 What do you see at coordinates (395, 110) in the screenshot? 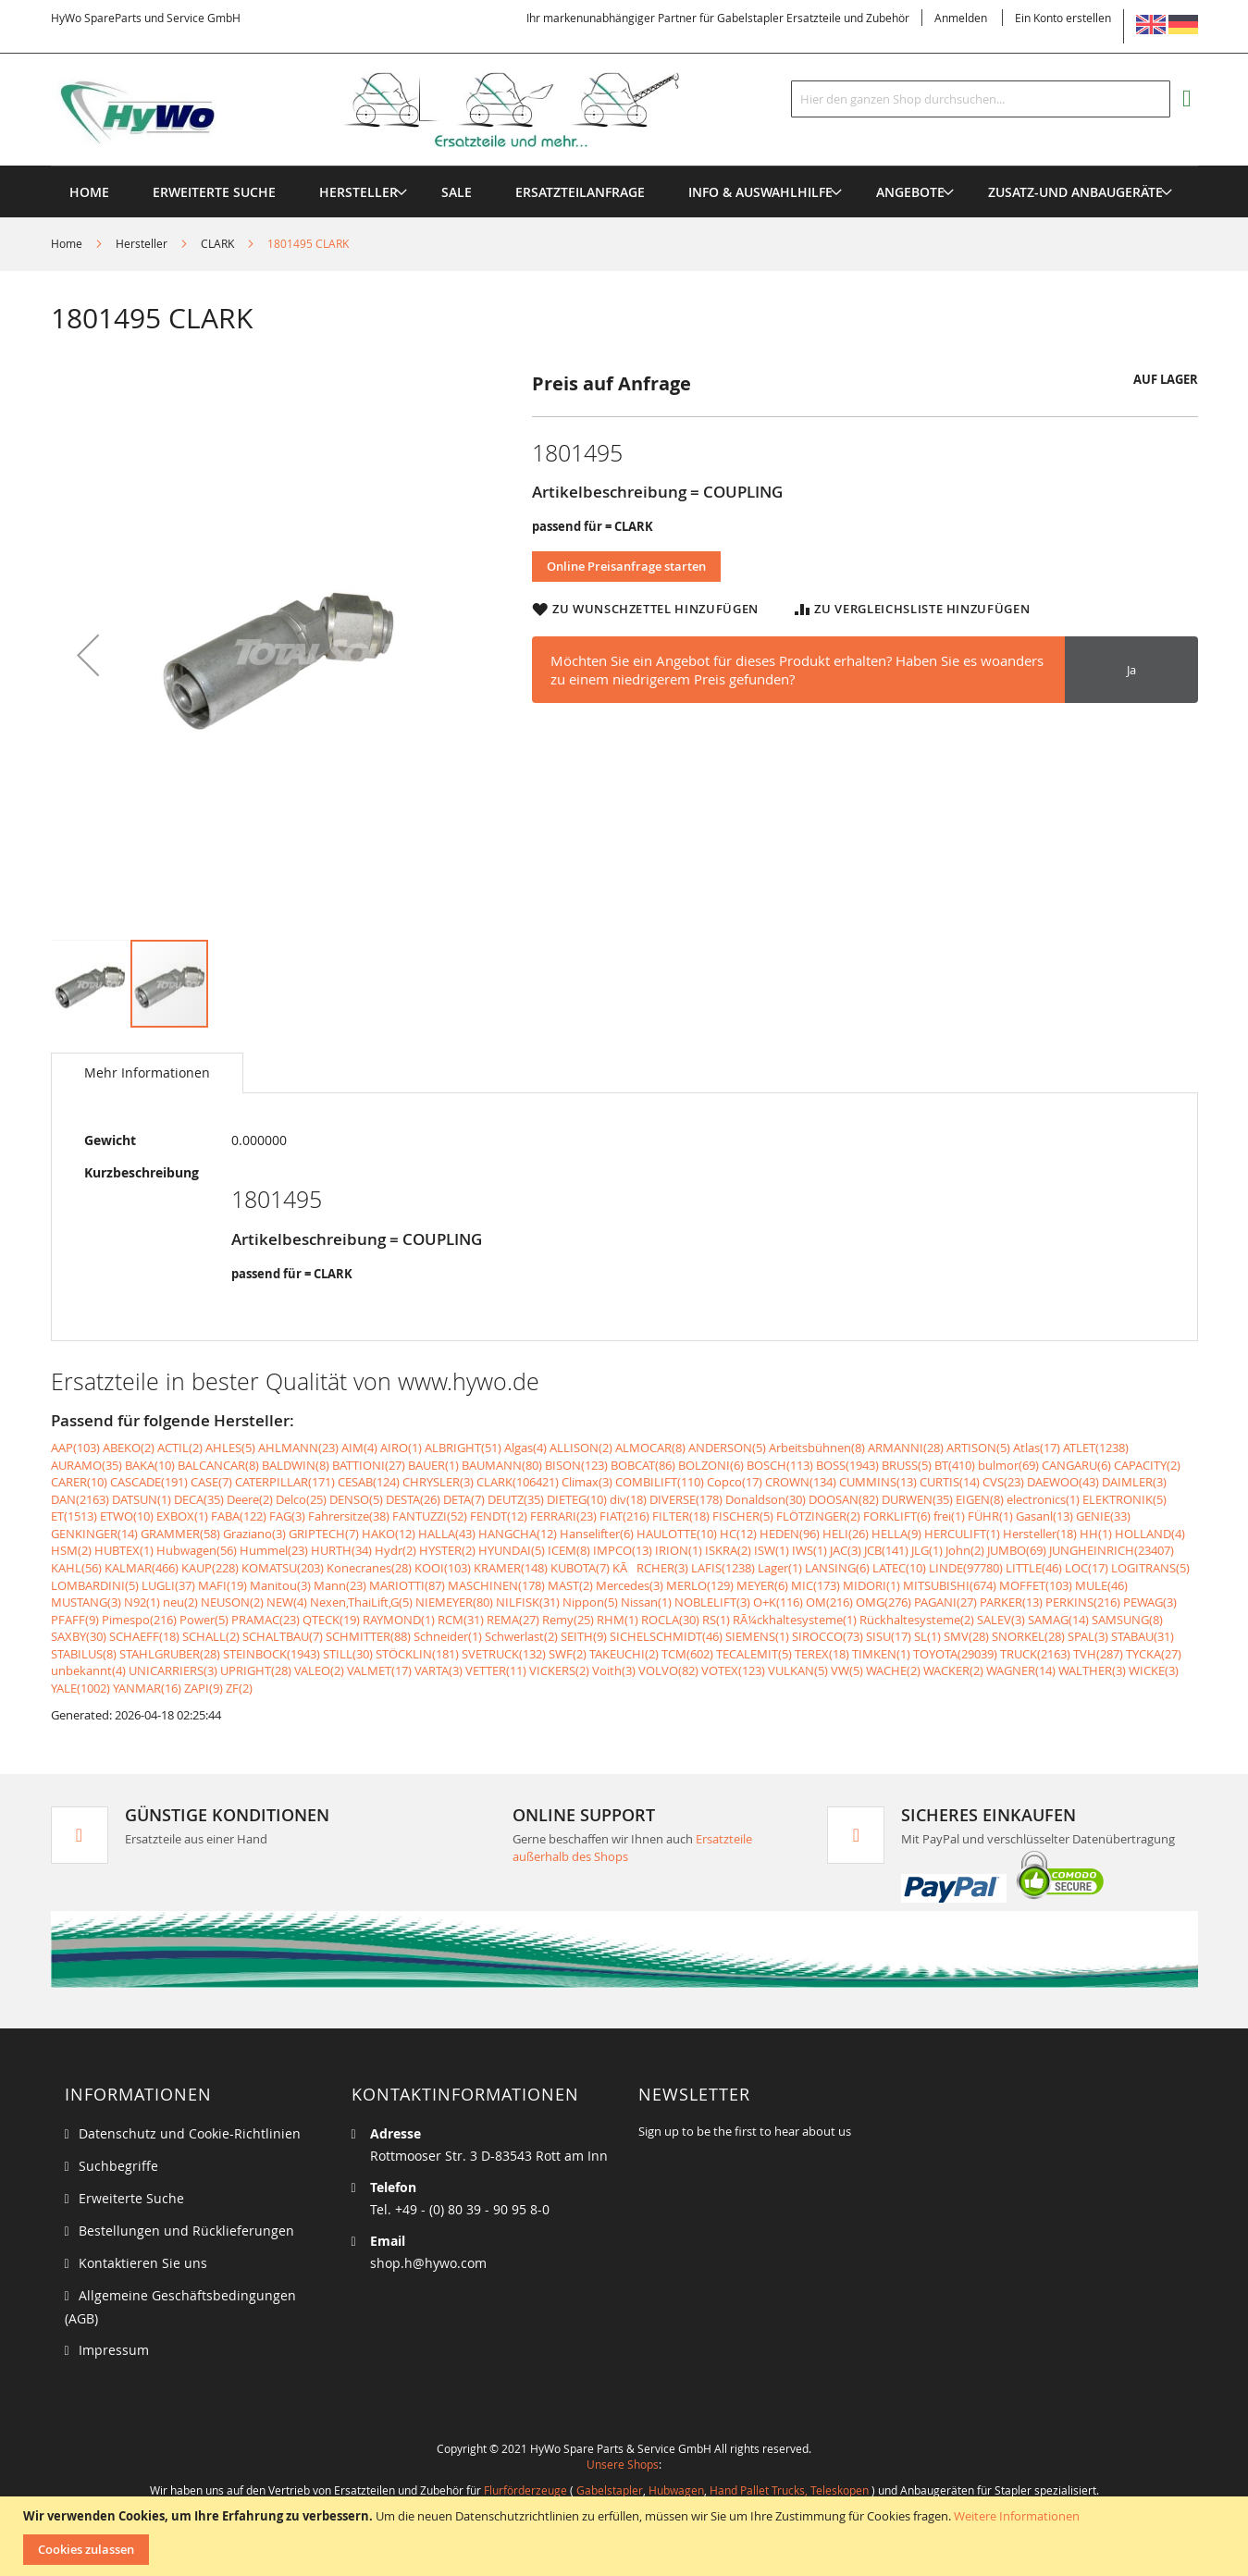
I see `[store logo]` at bounding box center [395, 110].